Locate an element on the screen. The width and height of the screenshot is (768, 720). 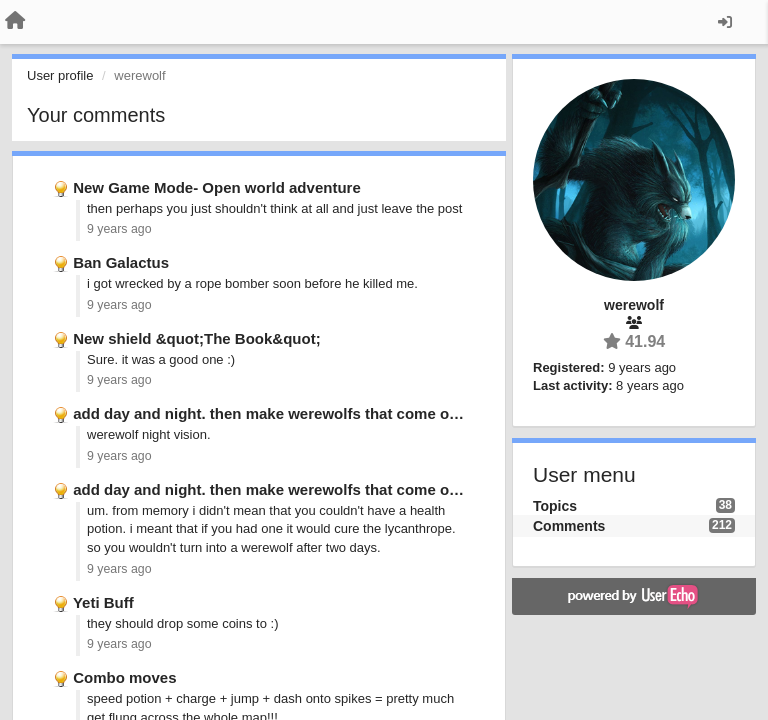
[Sign in / Sign up] is located at coordinates (725, 22).